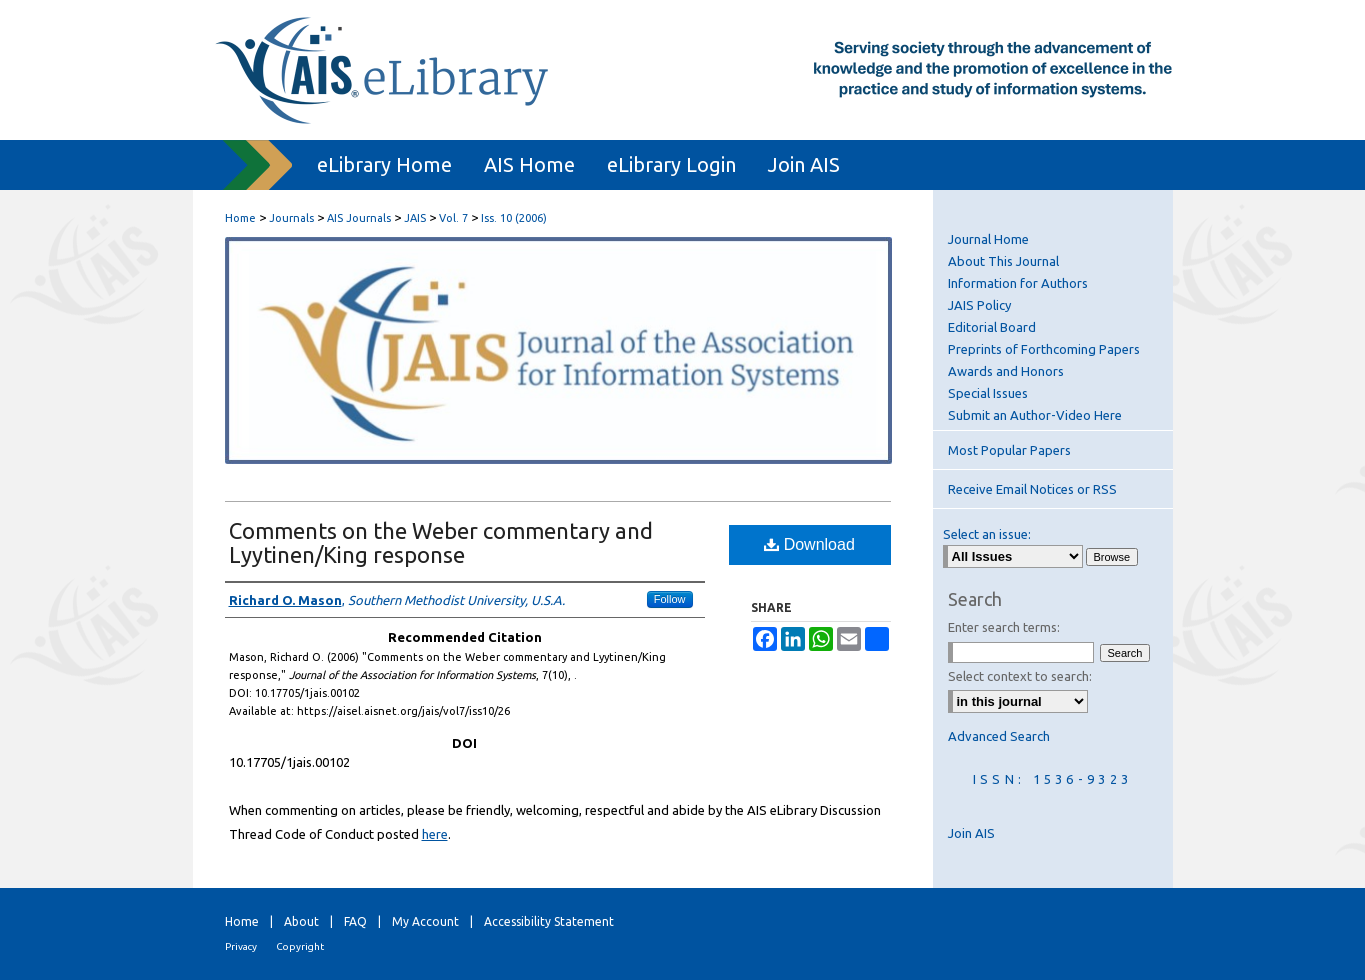 The height and width of the screenshot is (980, 1365). Describe the element at coordinates (291, 218) in the screenshot. I see `Journals` at that location.